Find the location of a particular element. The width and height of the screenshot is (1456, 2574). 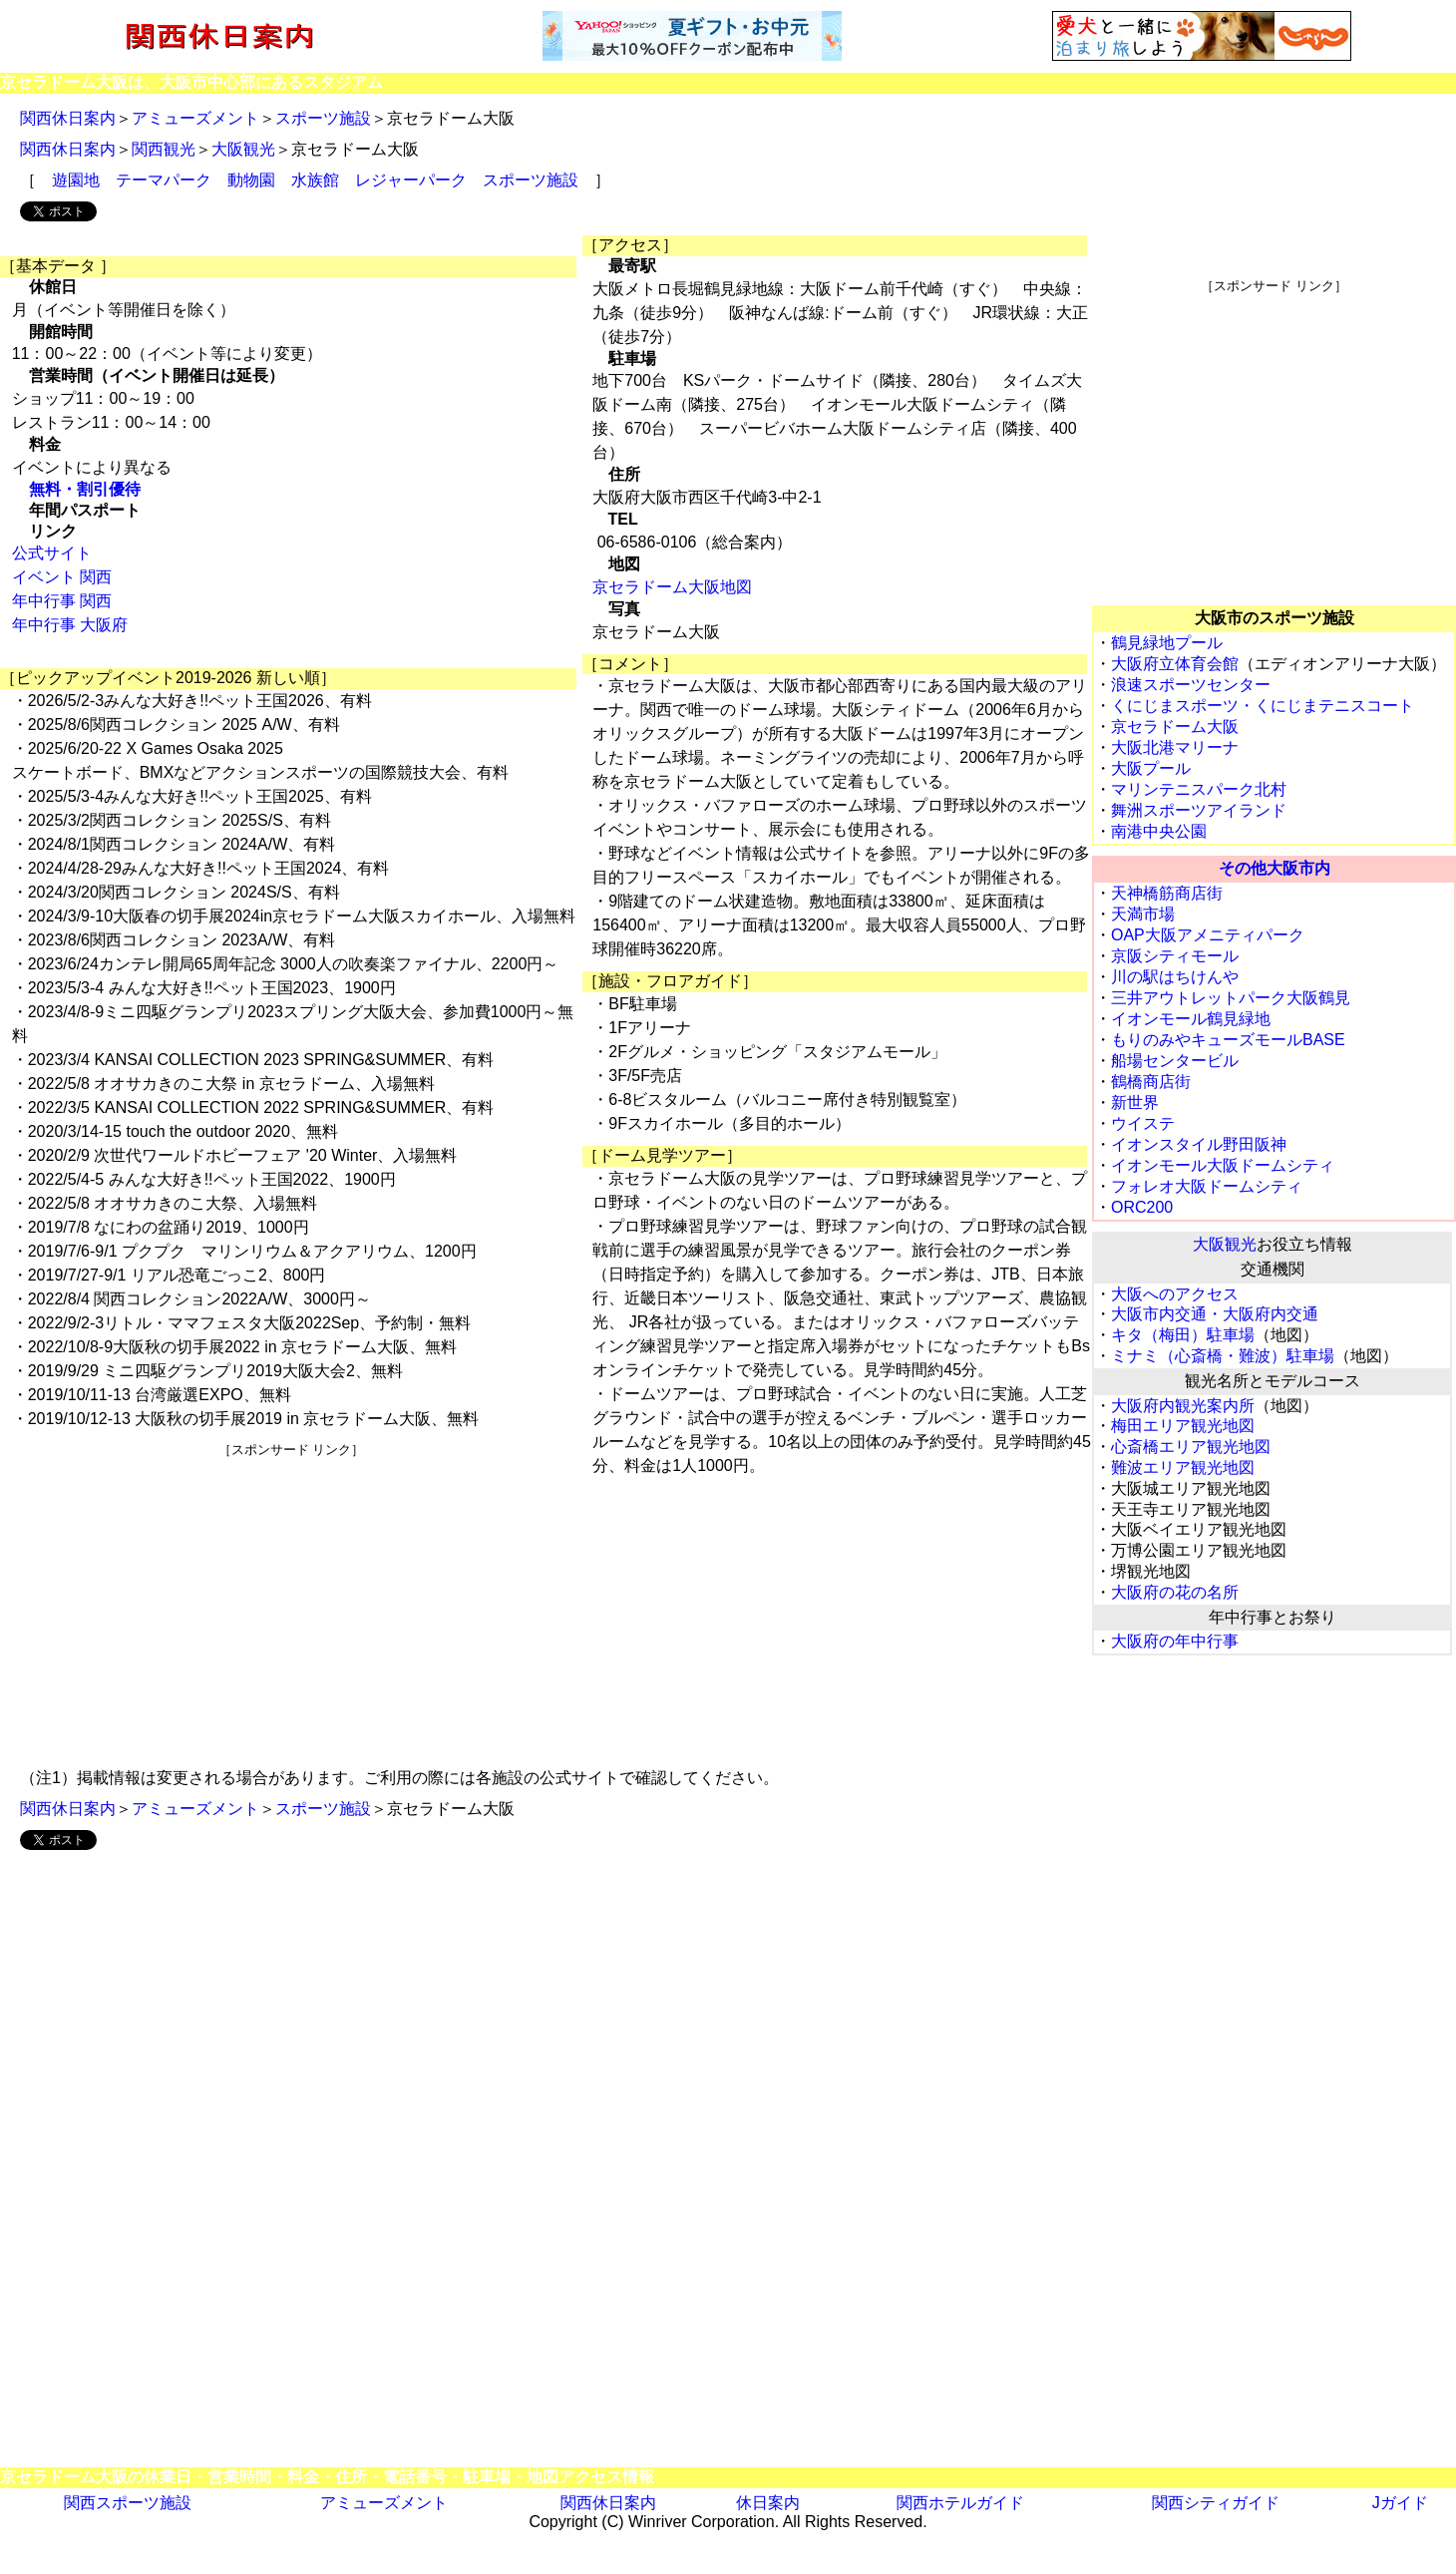

鶴見緑地プール is located at coordinates (1167, 642).